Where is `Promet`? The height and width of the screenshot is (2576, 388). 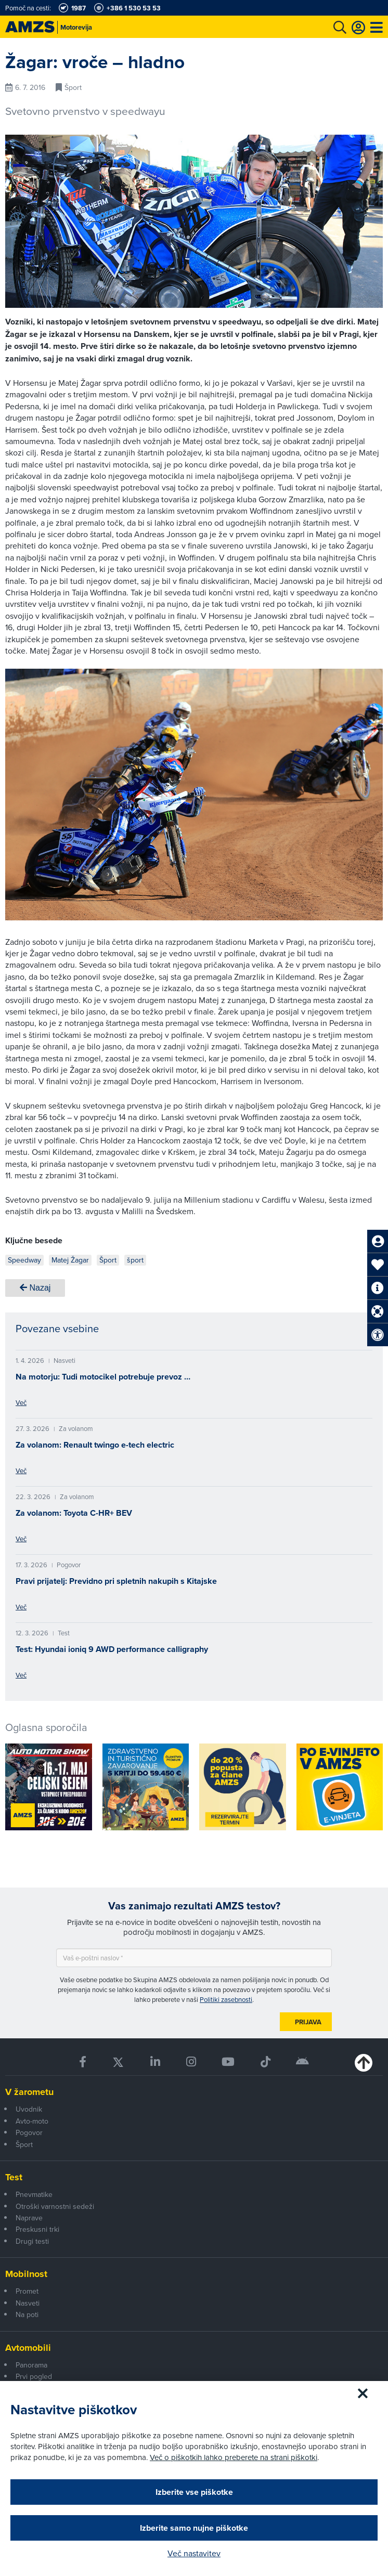 Promet is located at coordinates (27, 2291).